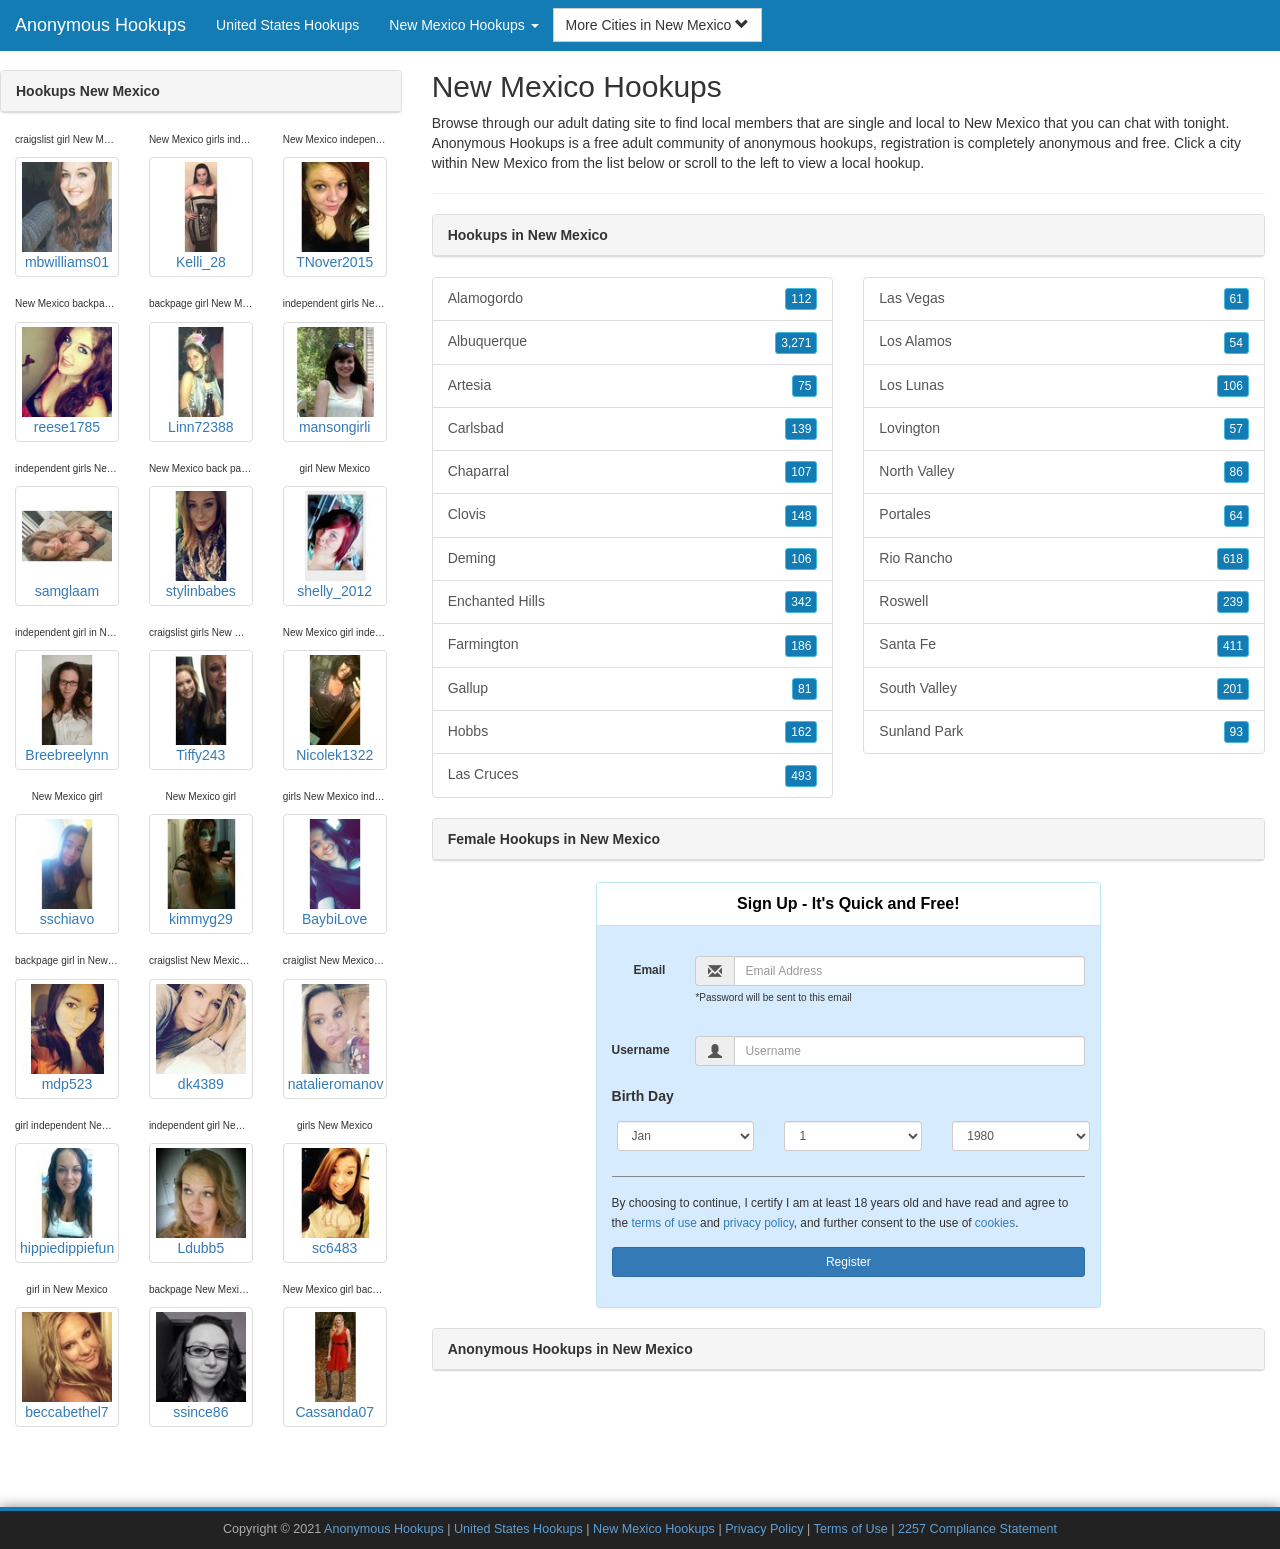 Image resolution: width=1280 pixels, height=1549 pixels. Describe the element at coordinates (633, 386) in the screenshot. I see `Artesia` at that location.